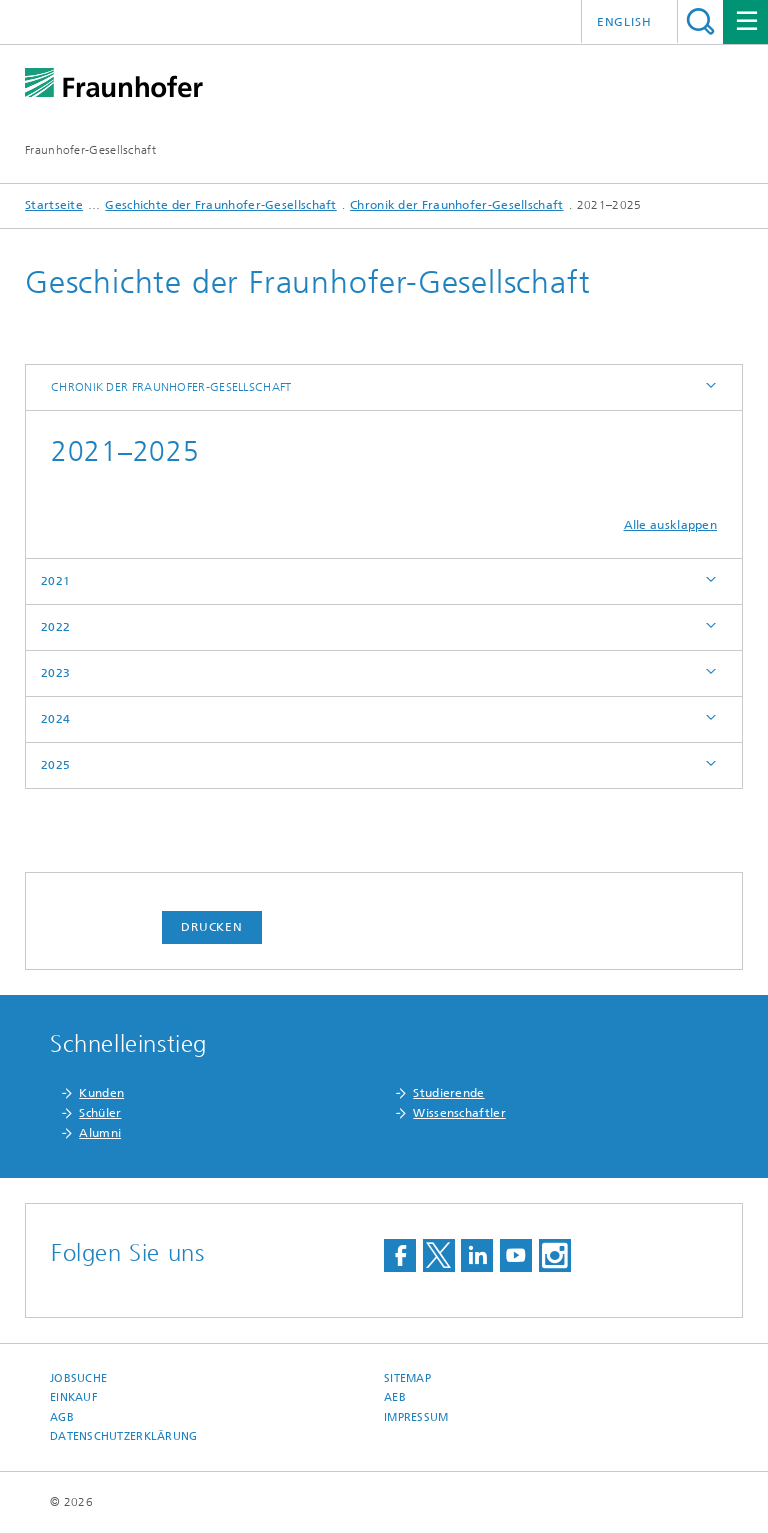 The image size is (768, 1533). What do you see at coordinates (55, 673) in the screenshot?
I see `2023` at bounding box center [55, 673].